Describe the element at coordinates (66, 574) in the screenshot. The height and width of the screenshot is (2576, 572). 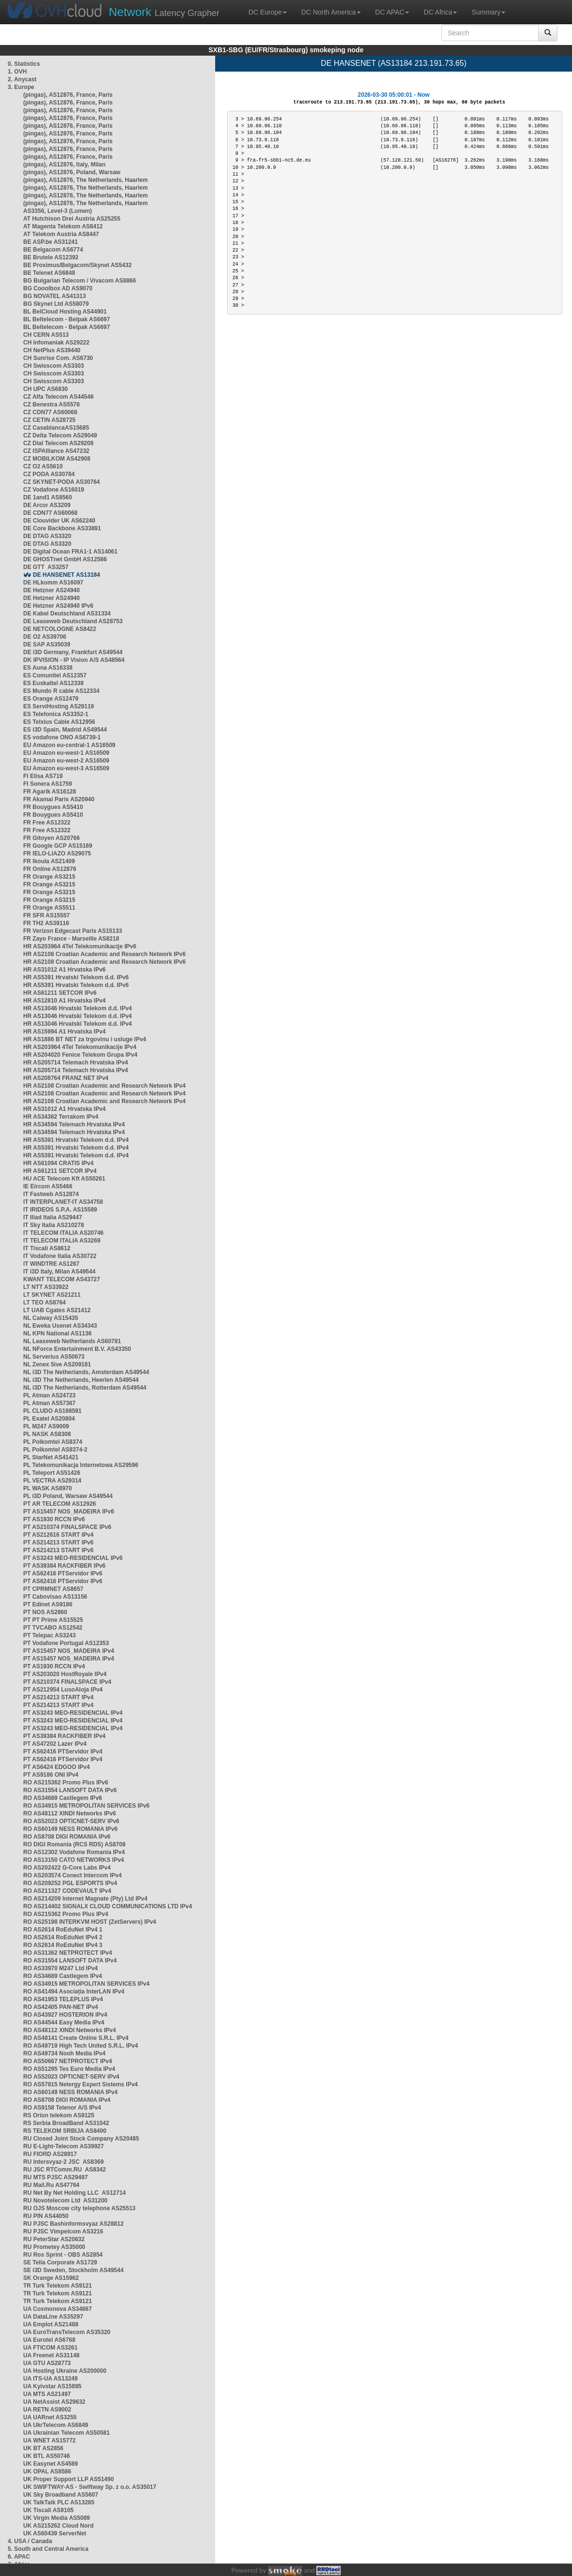
I see `DE HANSENET AS13184` at that location.